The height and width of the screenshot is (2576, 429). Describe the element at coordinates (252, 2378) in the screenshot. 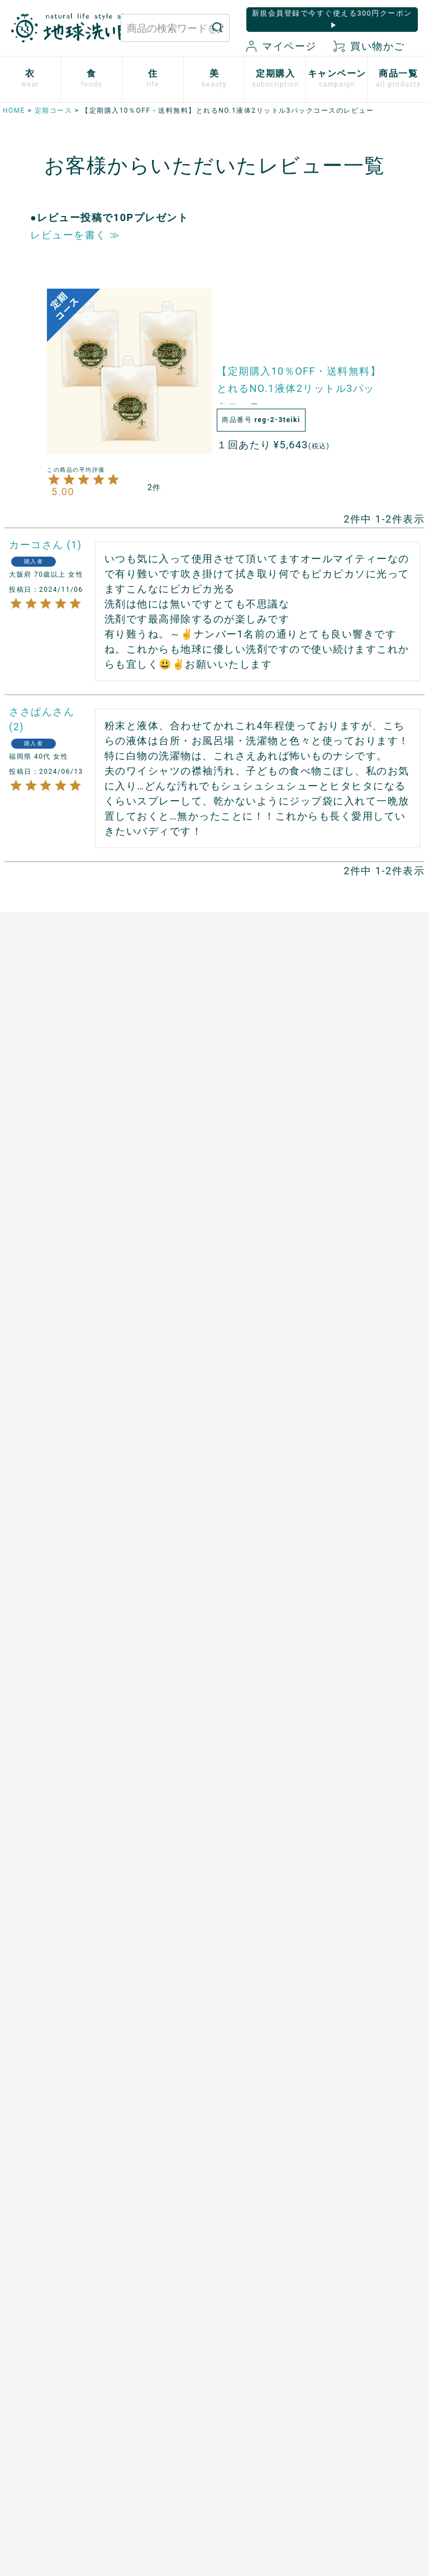

I see `お買い物ガイド` at that location.